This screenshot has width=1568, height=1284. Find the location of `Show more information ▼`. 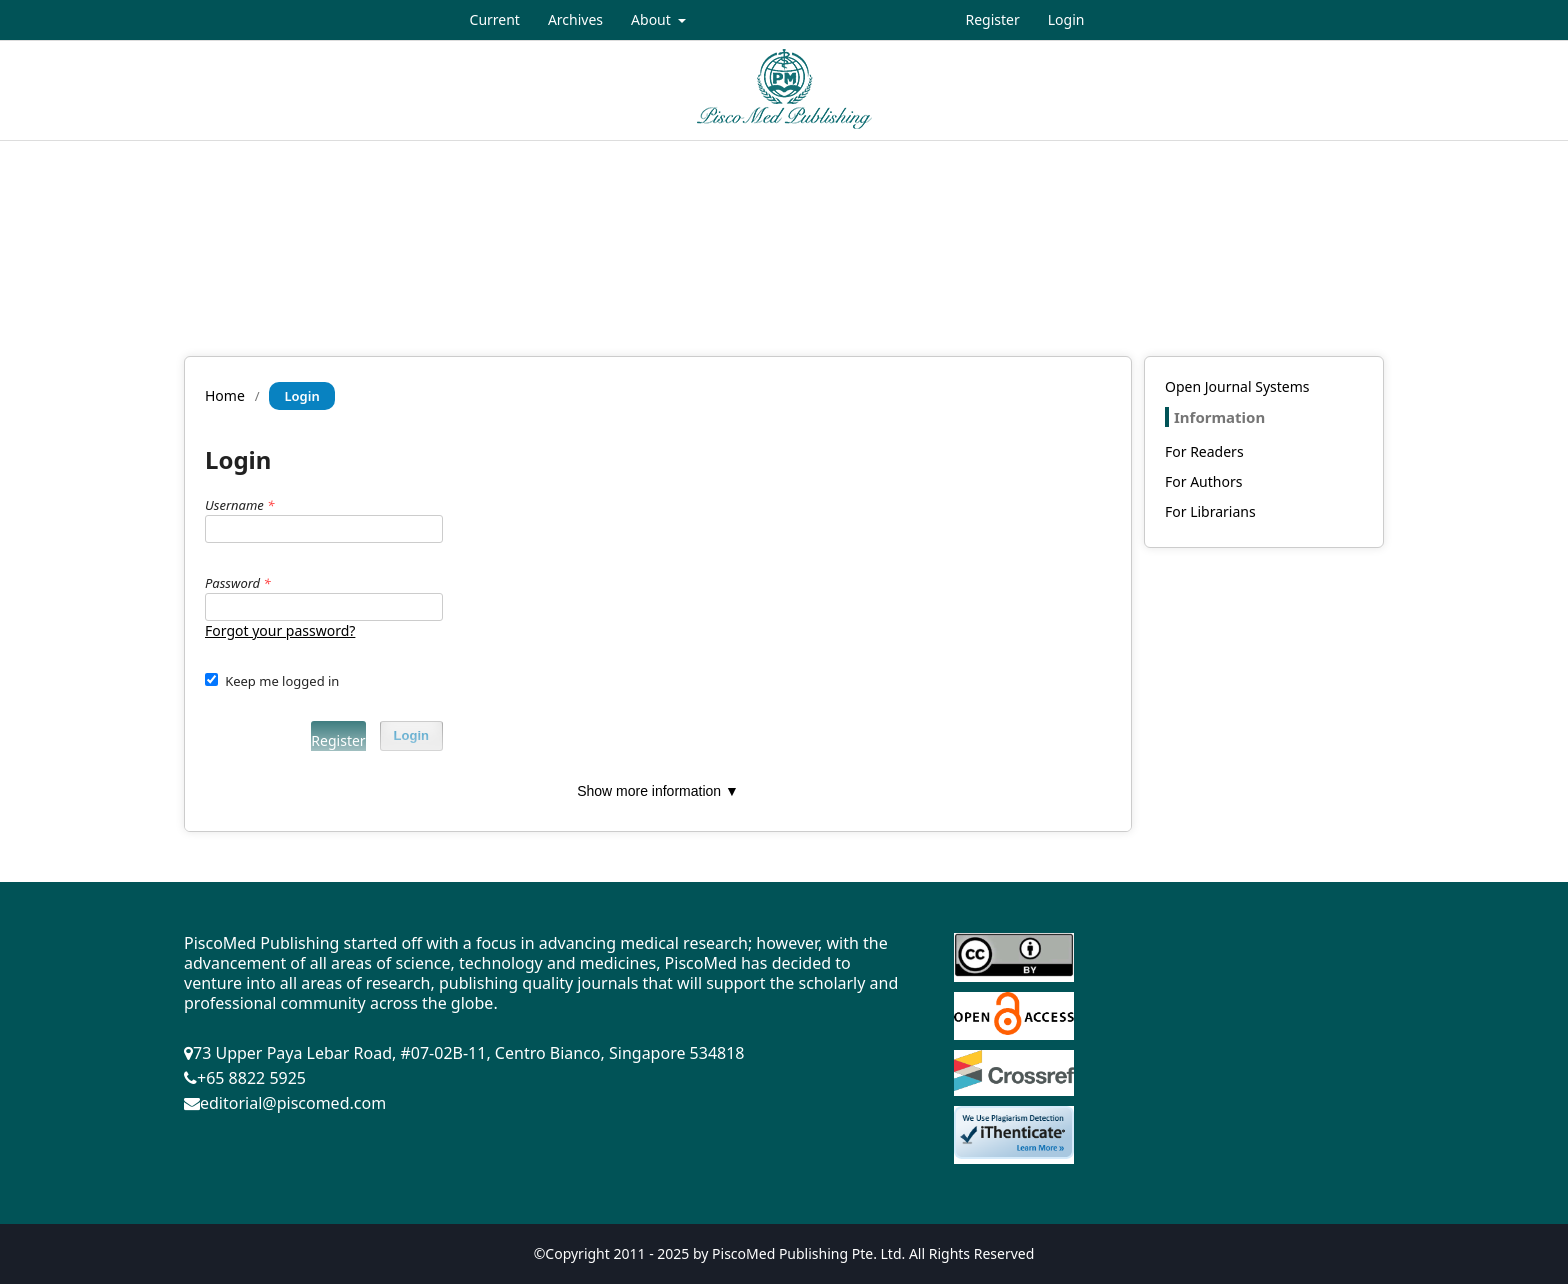

Show more information ▼ is located at coordinates (658, 791).